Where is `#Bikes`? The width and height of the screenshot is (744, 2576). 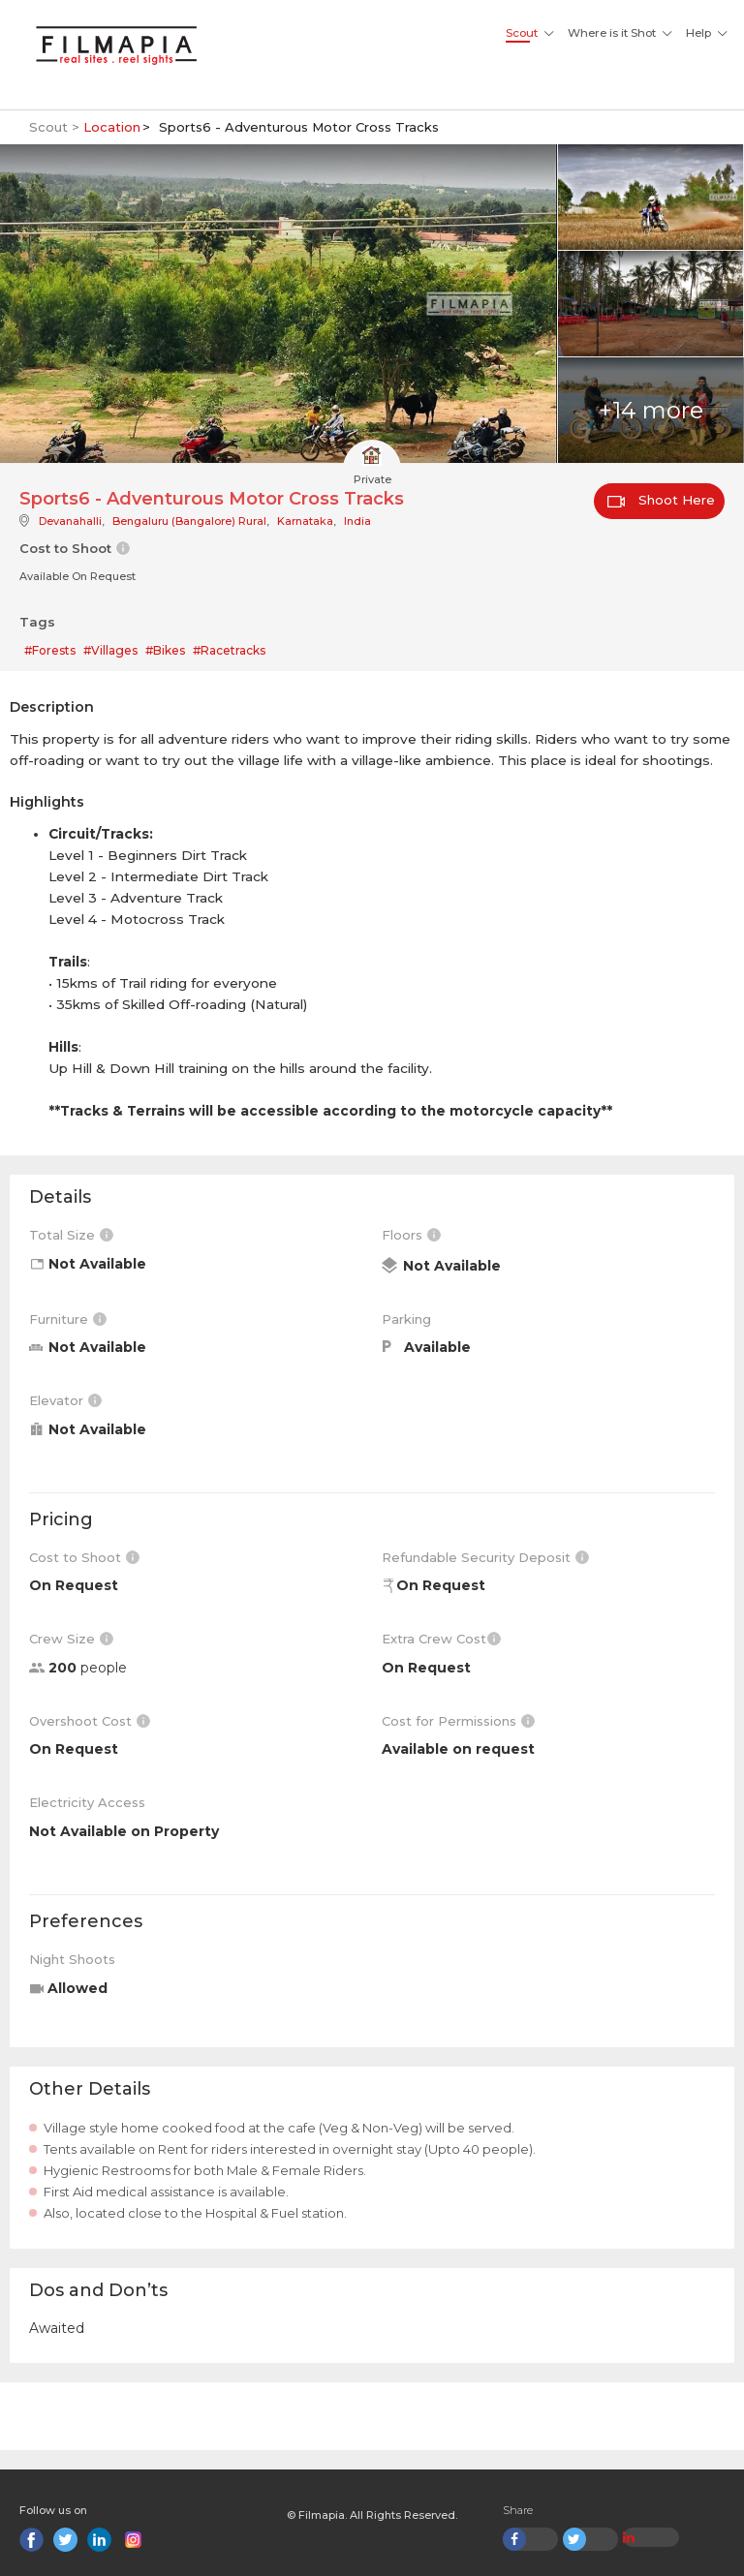
#Bikes is located at coordinates (165, 650).